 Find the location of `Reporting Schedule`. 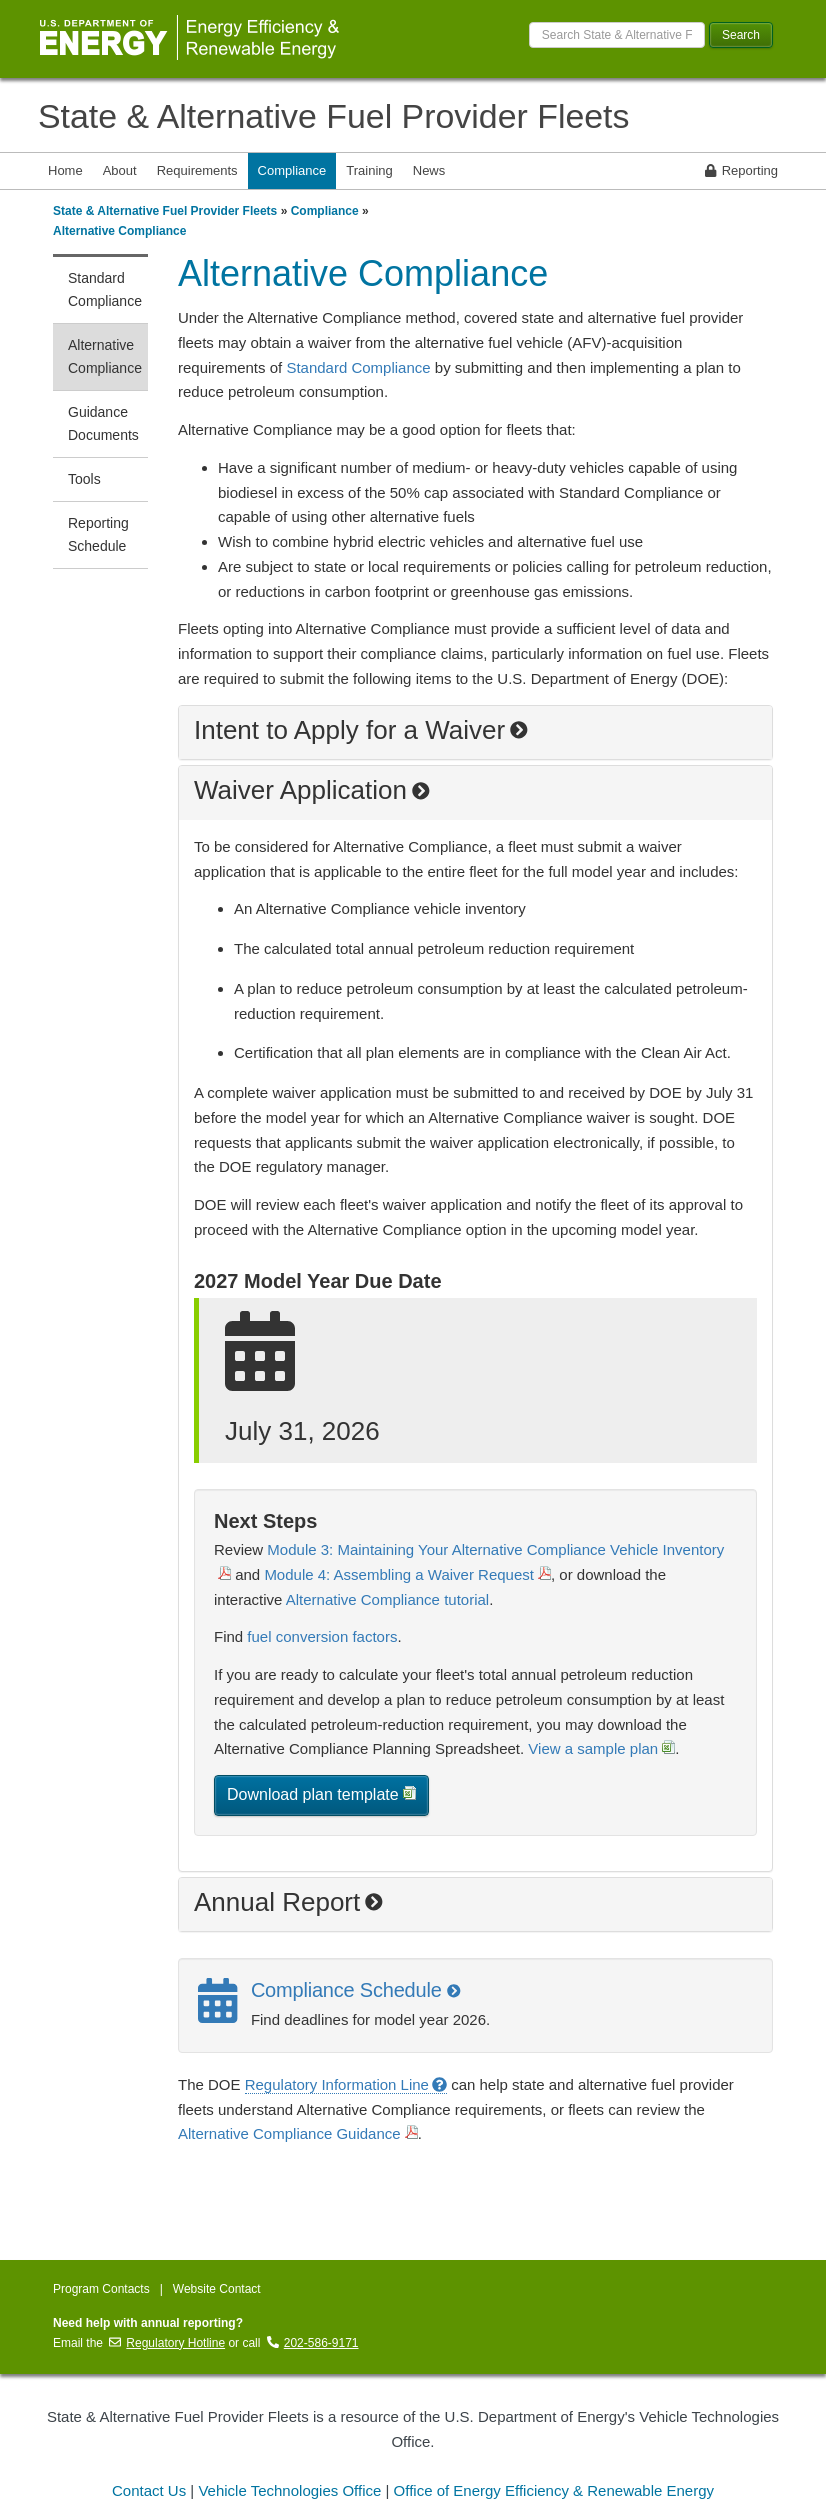

Reporting Schedule is located at coordinates (98, 534).